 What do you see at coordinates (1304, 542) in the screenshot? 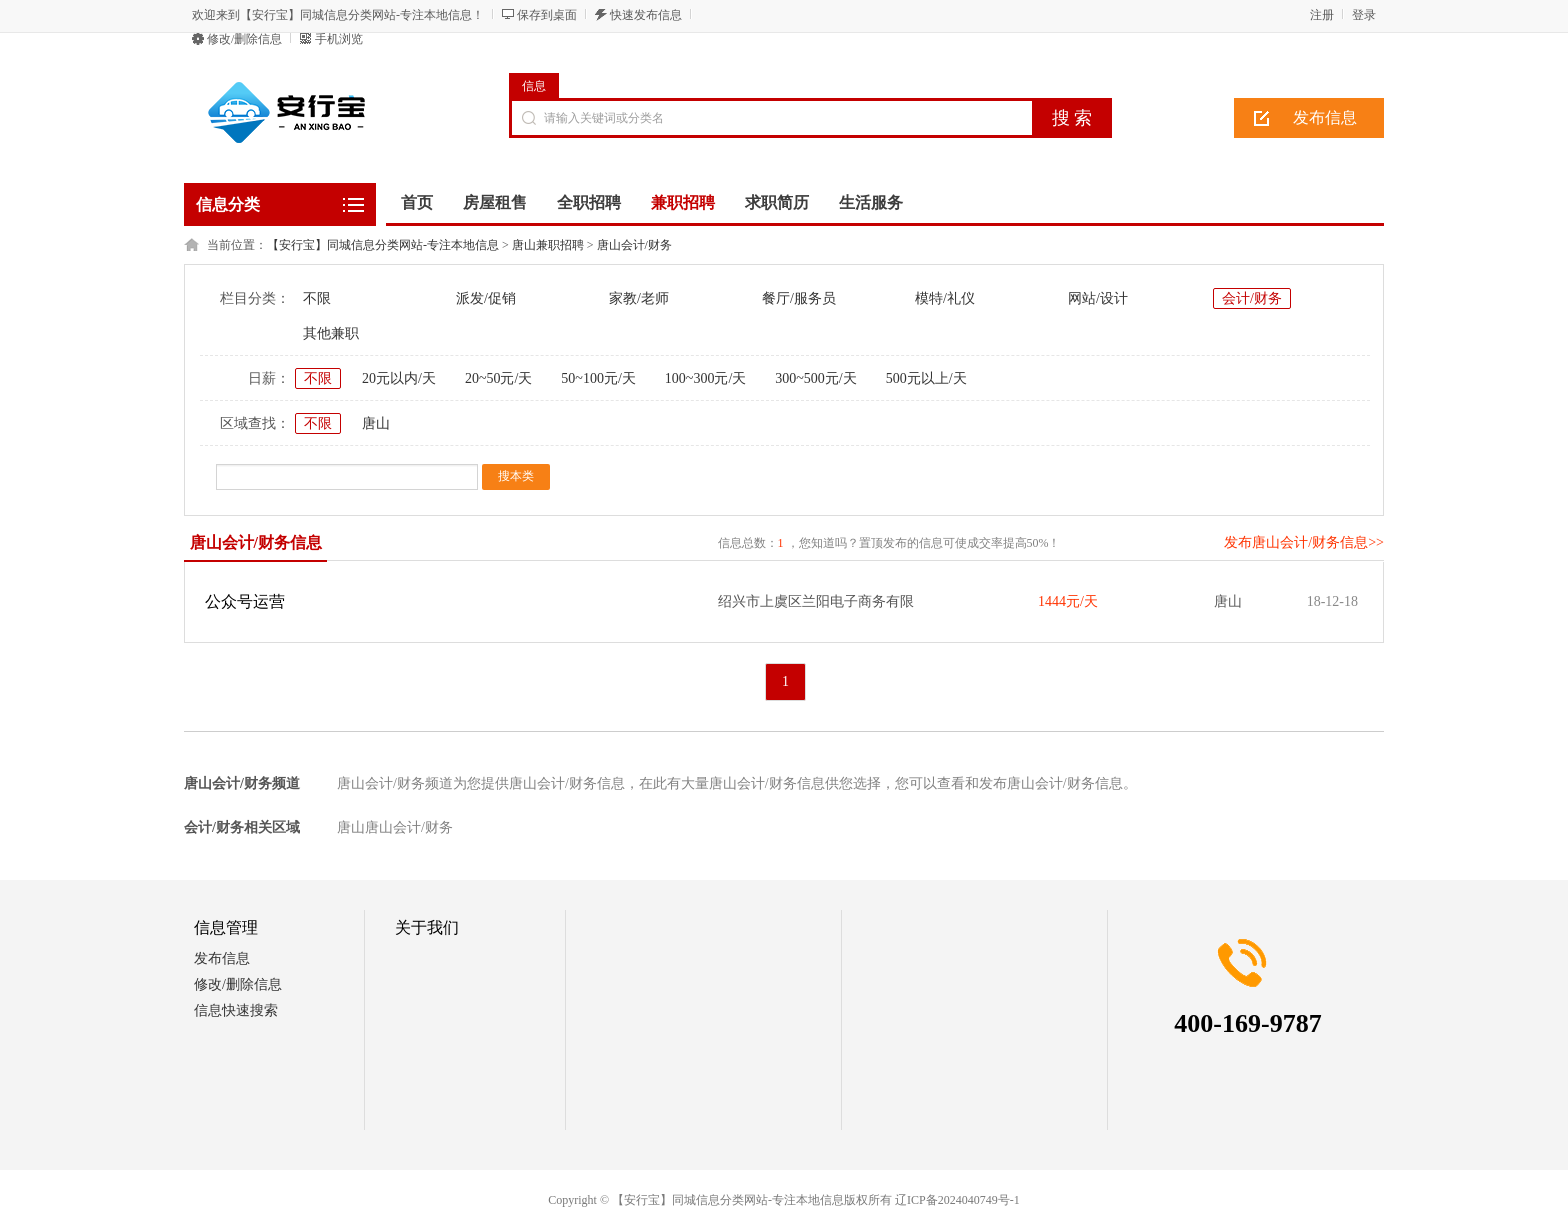
I see `发布唐山会计/财务信息>>` at bounding box center [1304, 542].